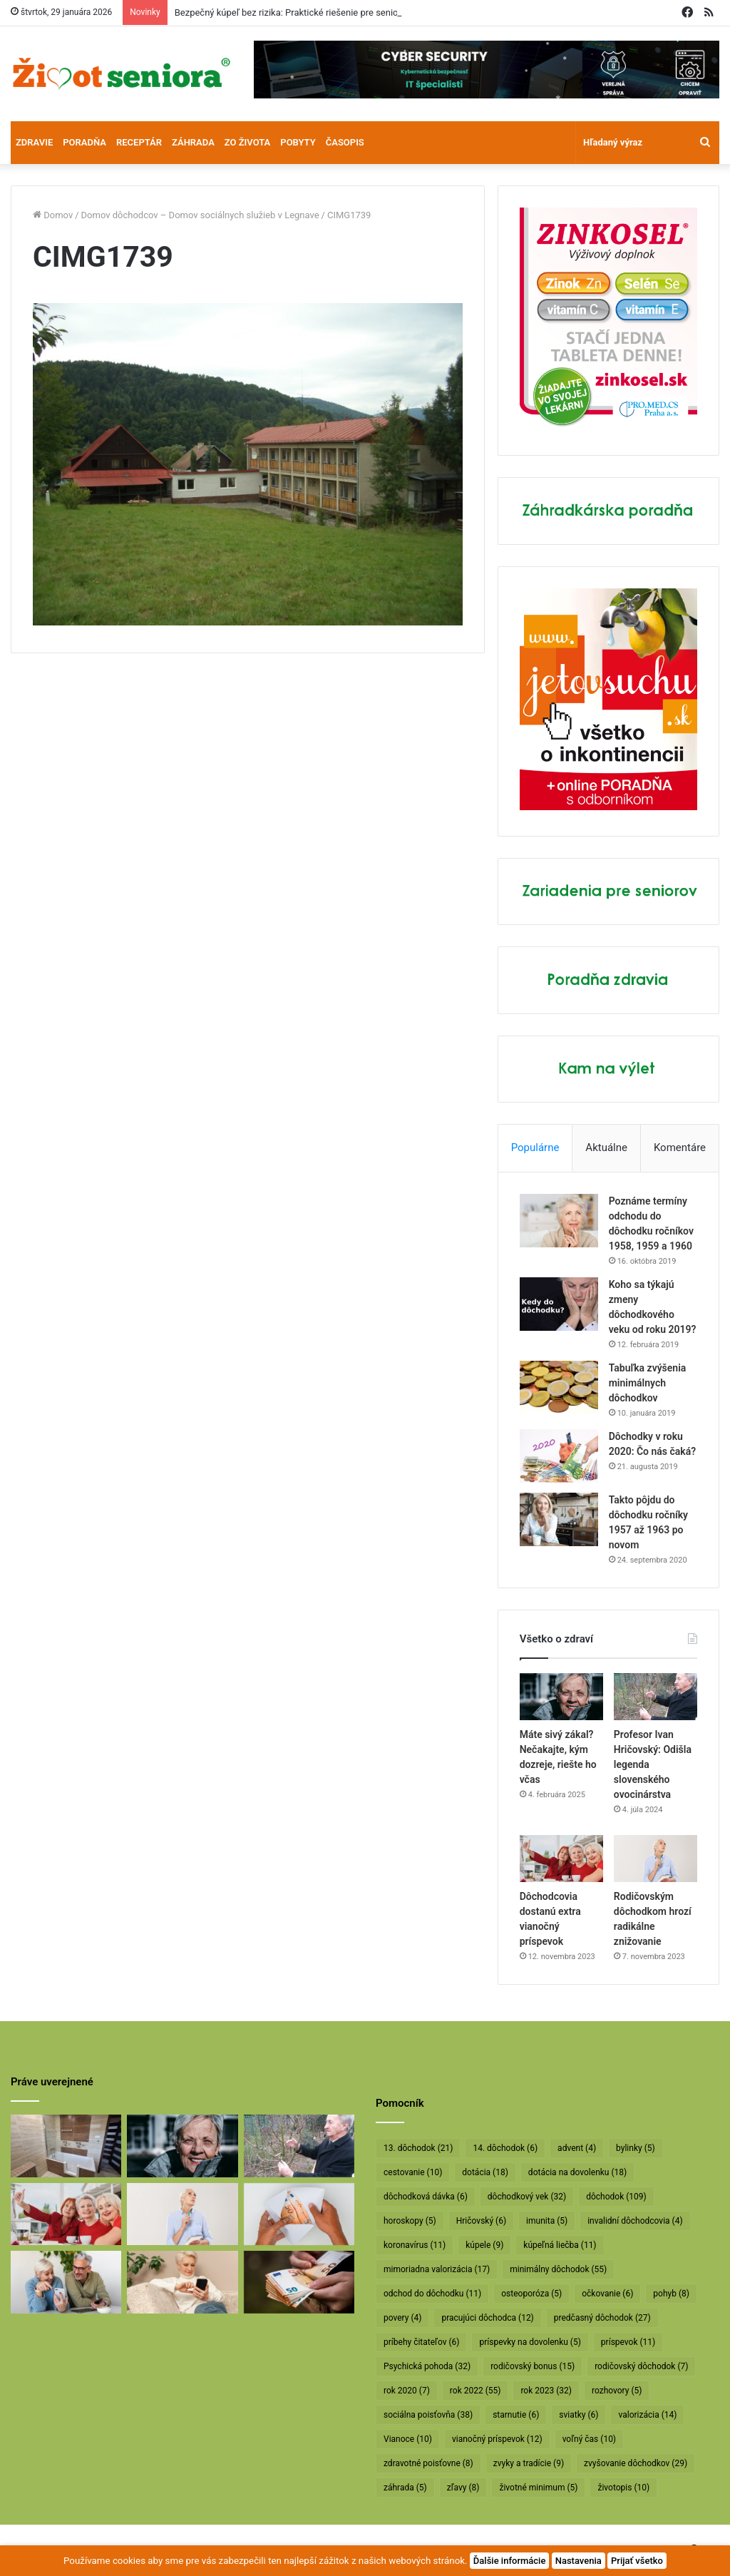  What do you see at coordinates (413, 2172) in the screenshot?
I see `cestovanie [cestovanie (10 položiek)]` at bounding box center [413, 2172].